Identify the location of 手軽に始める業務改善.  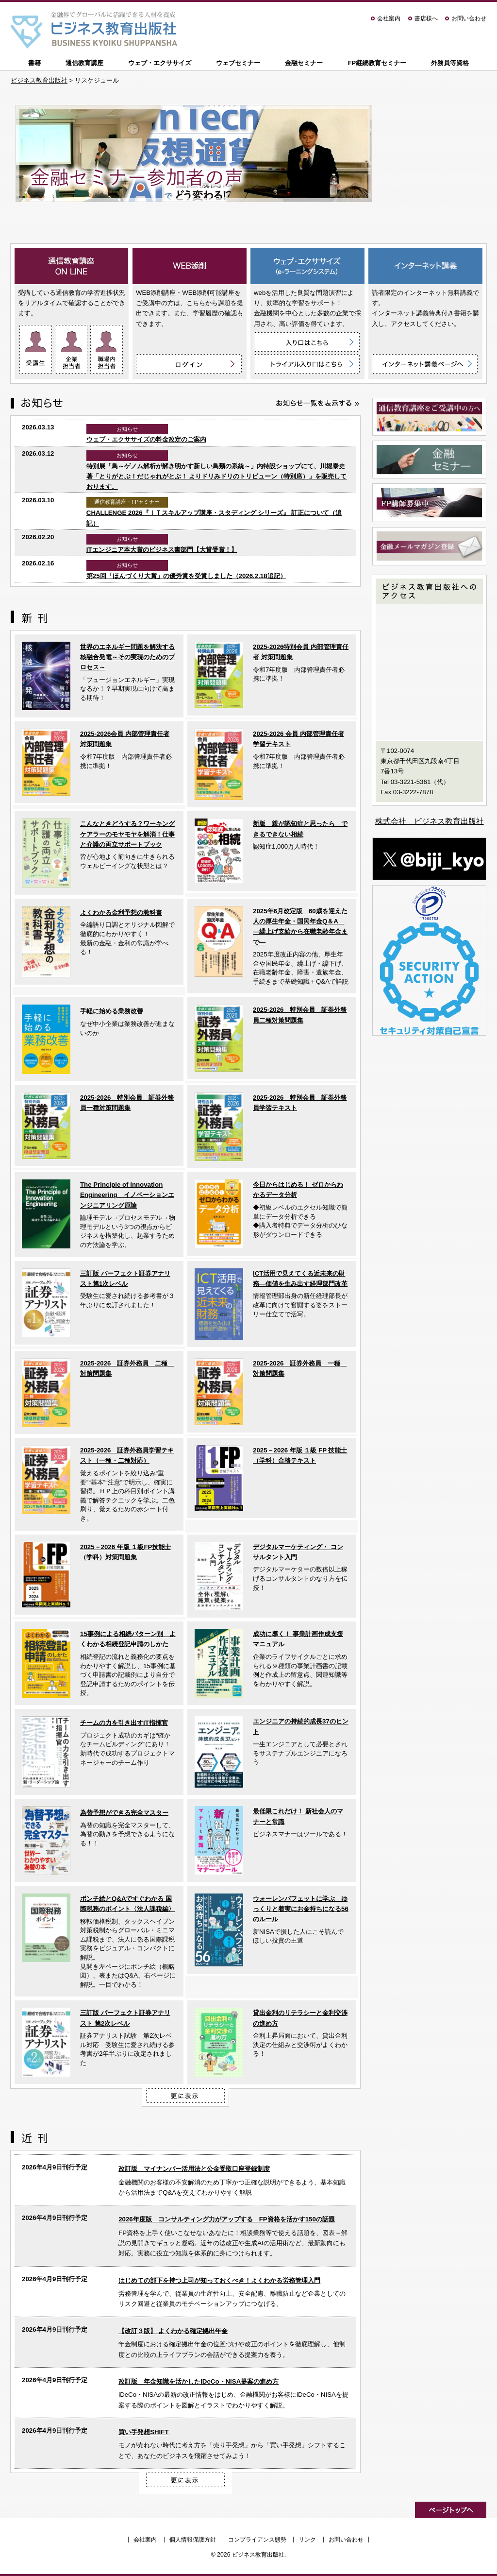
(111, 1011).